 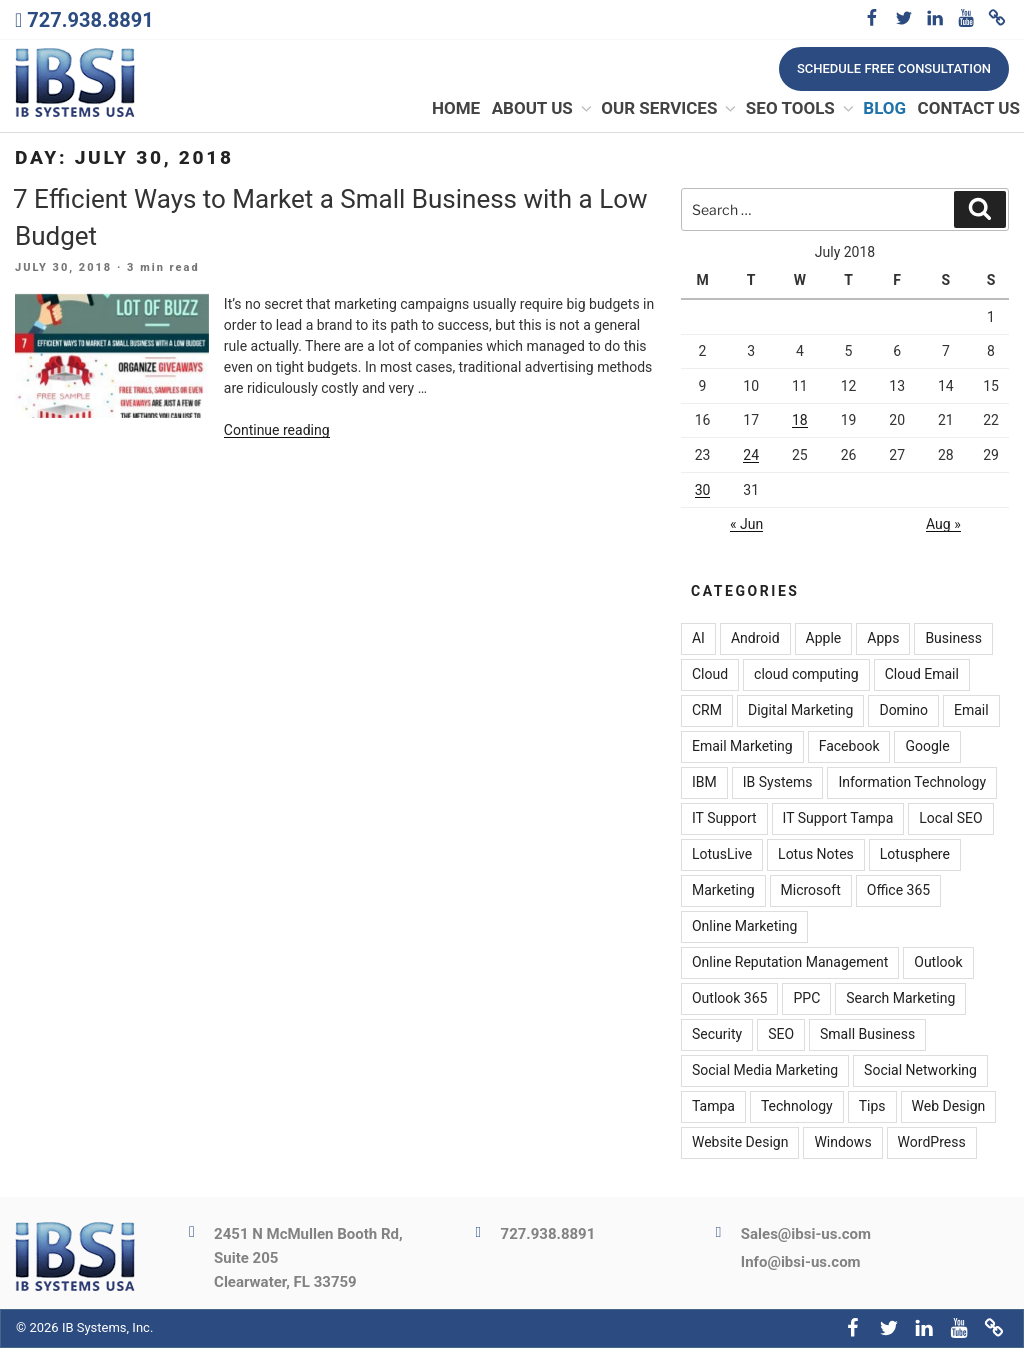 I want to click on About Us, so click(x=543, y=109).